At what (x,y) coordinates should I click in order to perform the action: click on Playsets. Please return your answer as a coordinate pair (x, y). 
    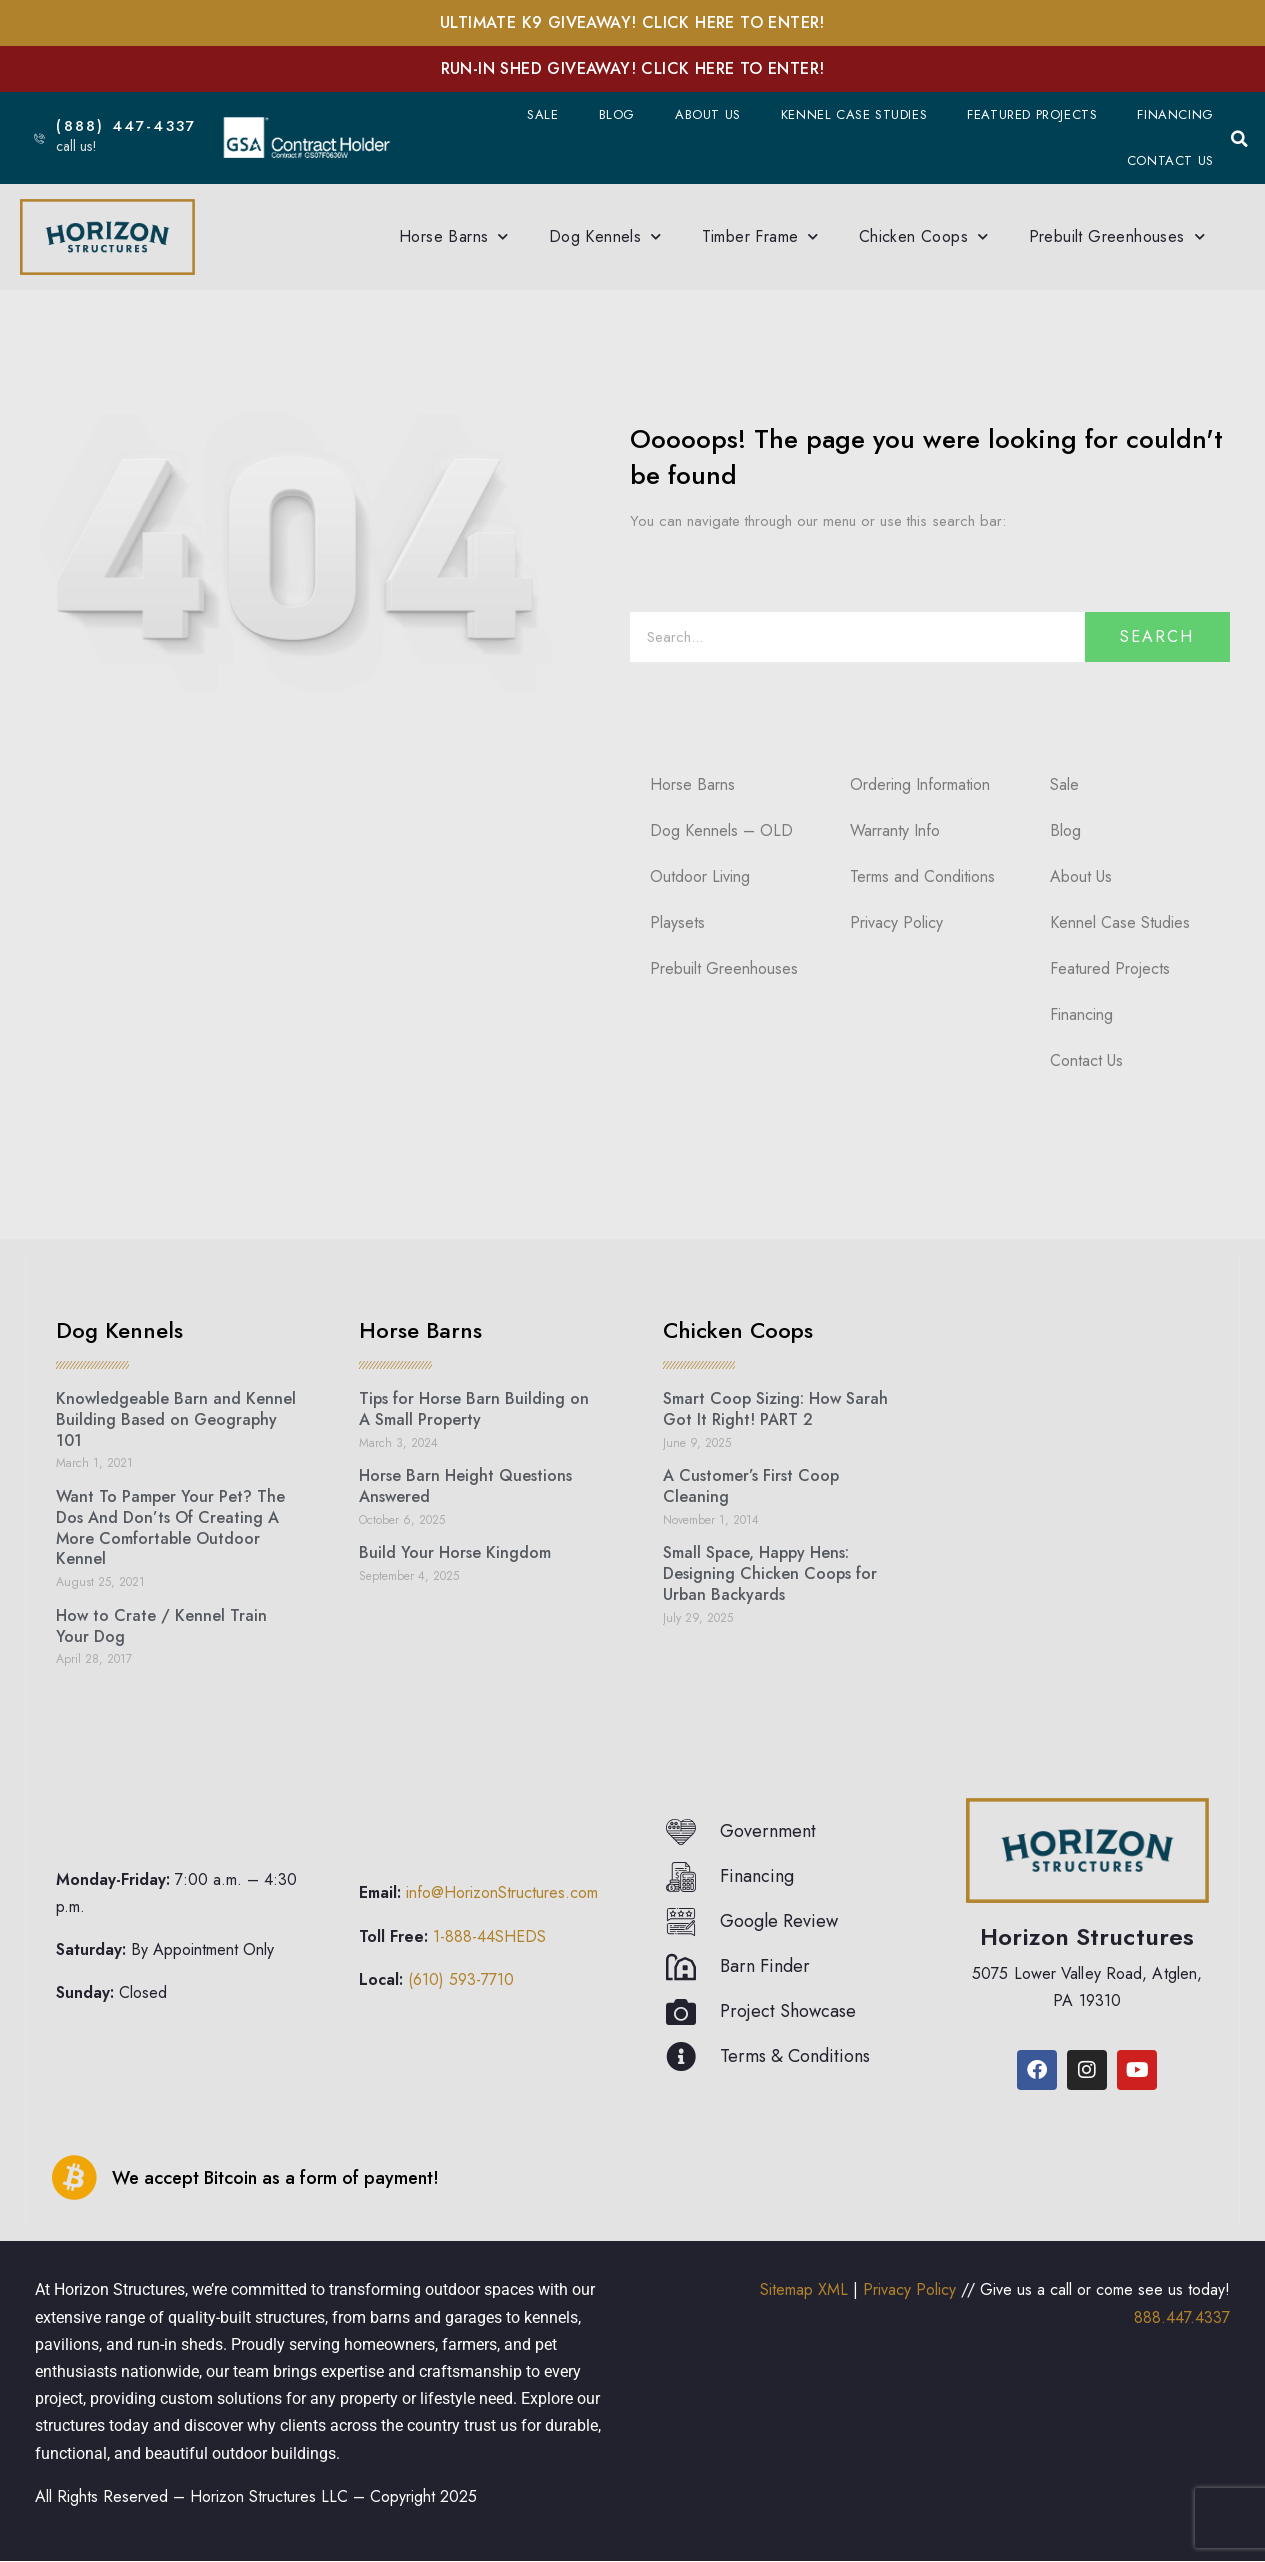
    Looking at the image, I should click on (677, 922).